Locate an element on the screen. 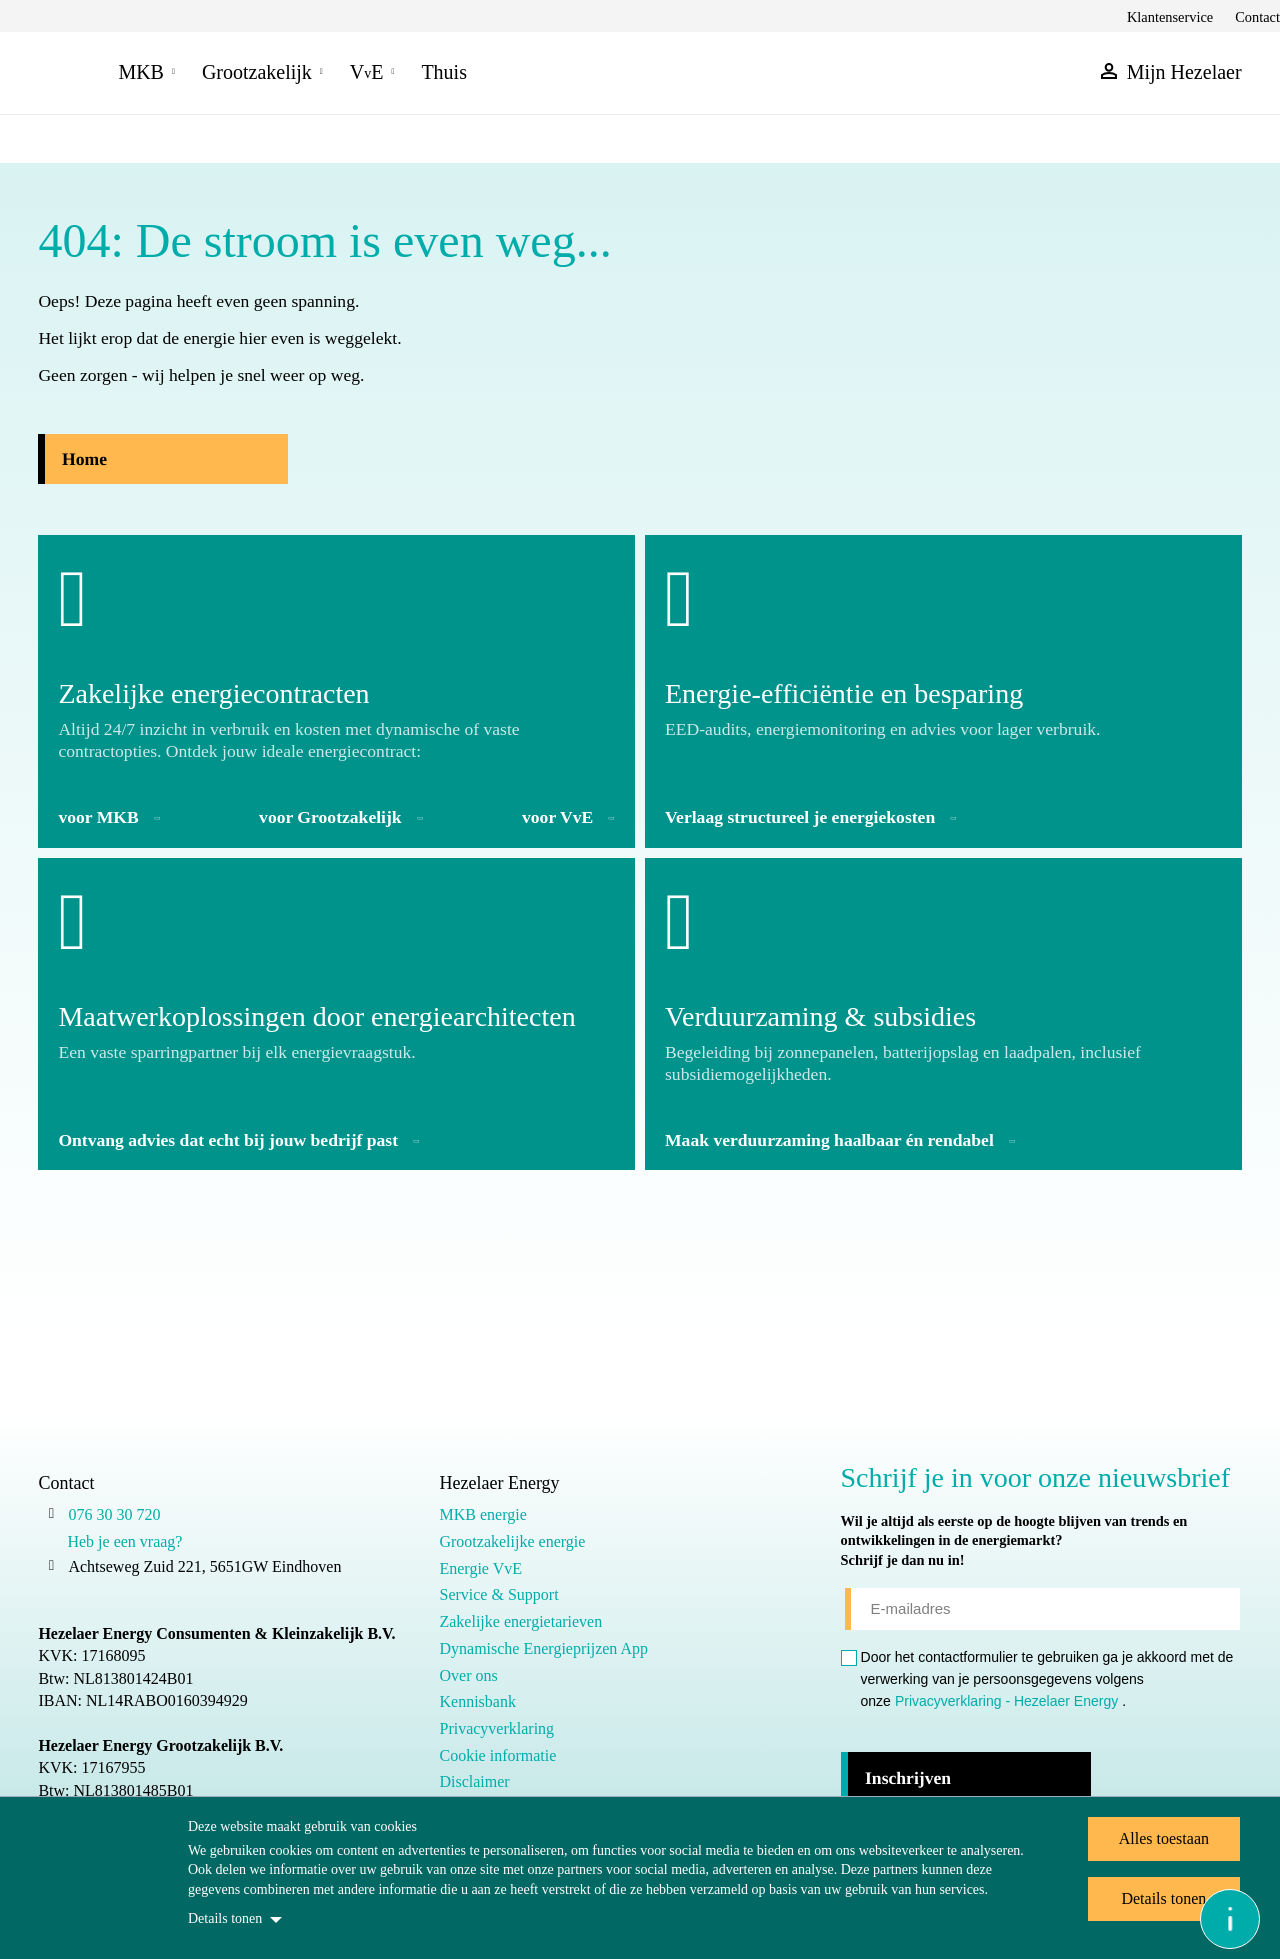 This screenshot has height=1959, width=1280. Zakelijke energietarieven is located at coordinates (520, 1621).